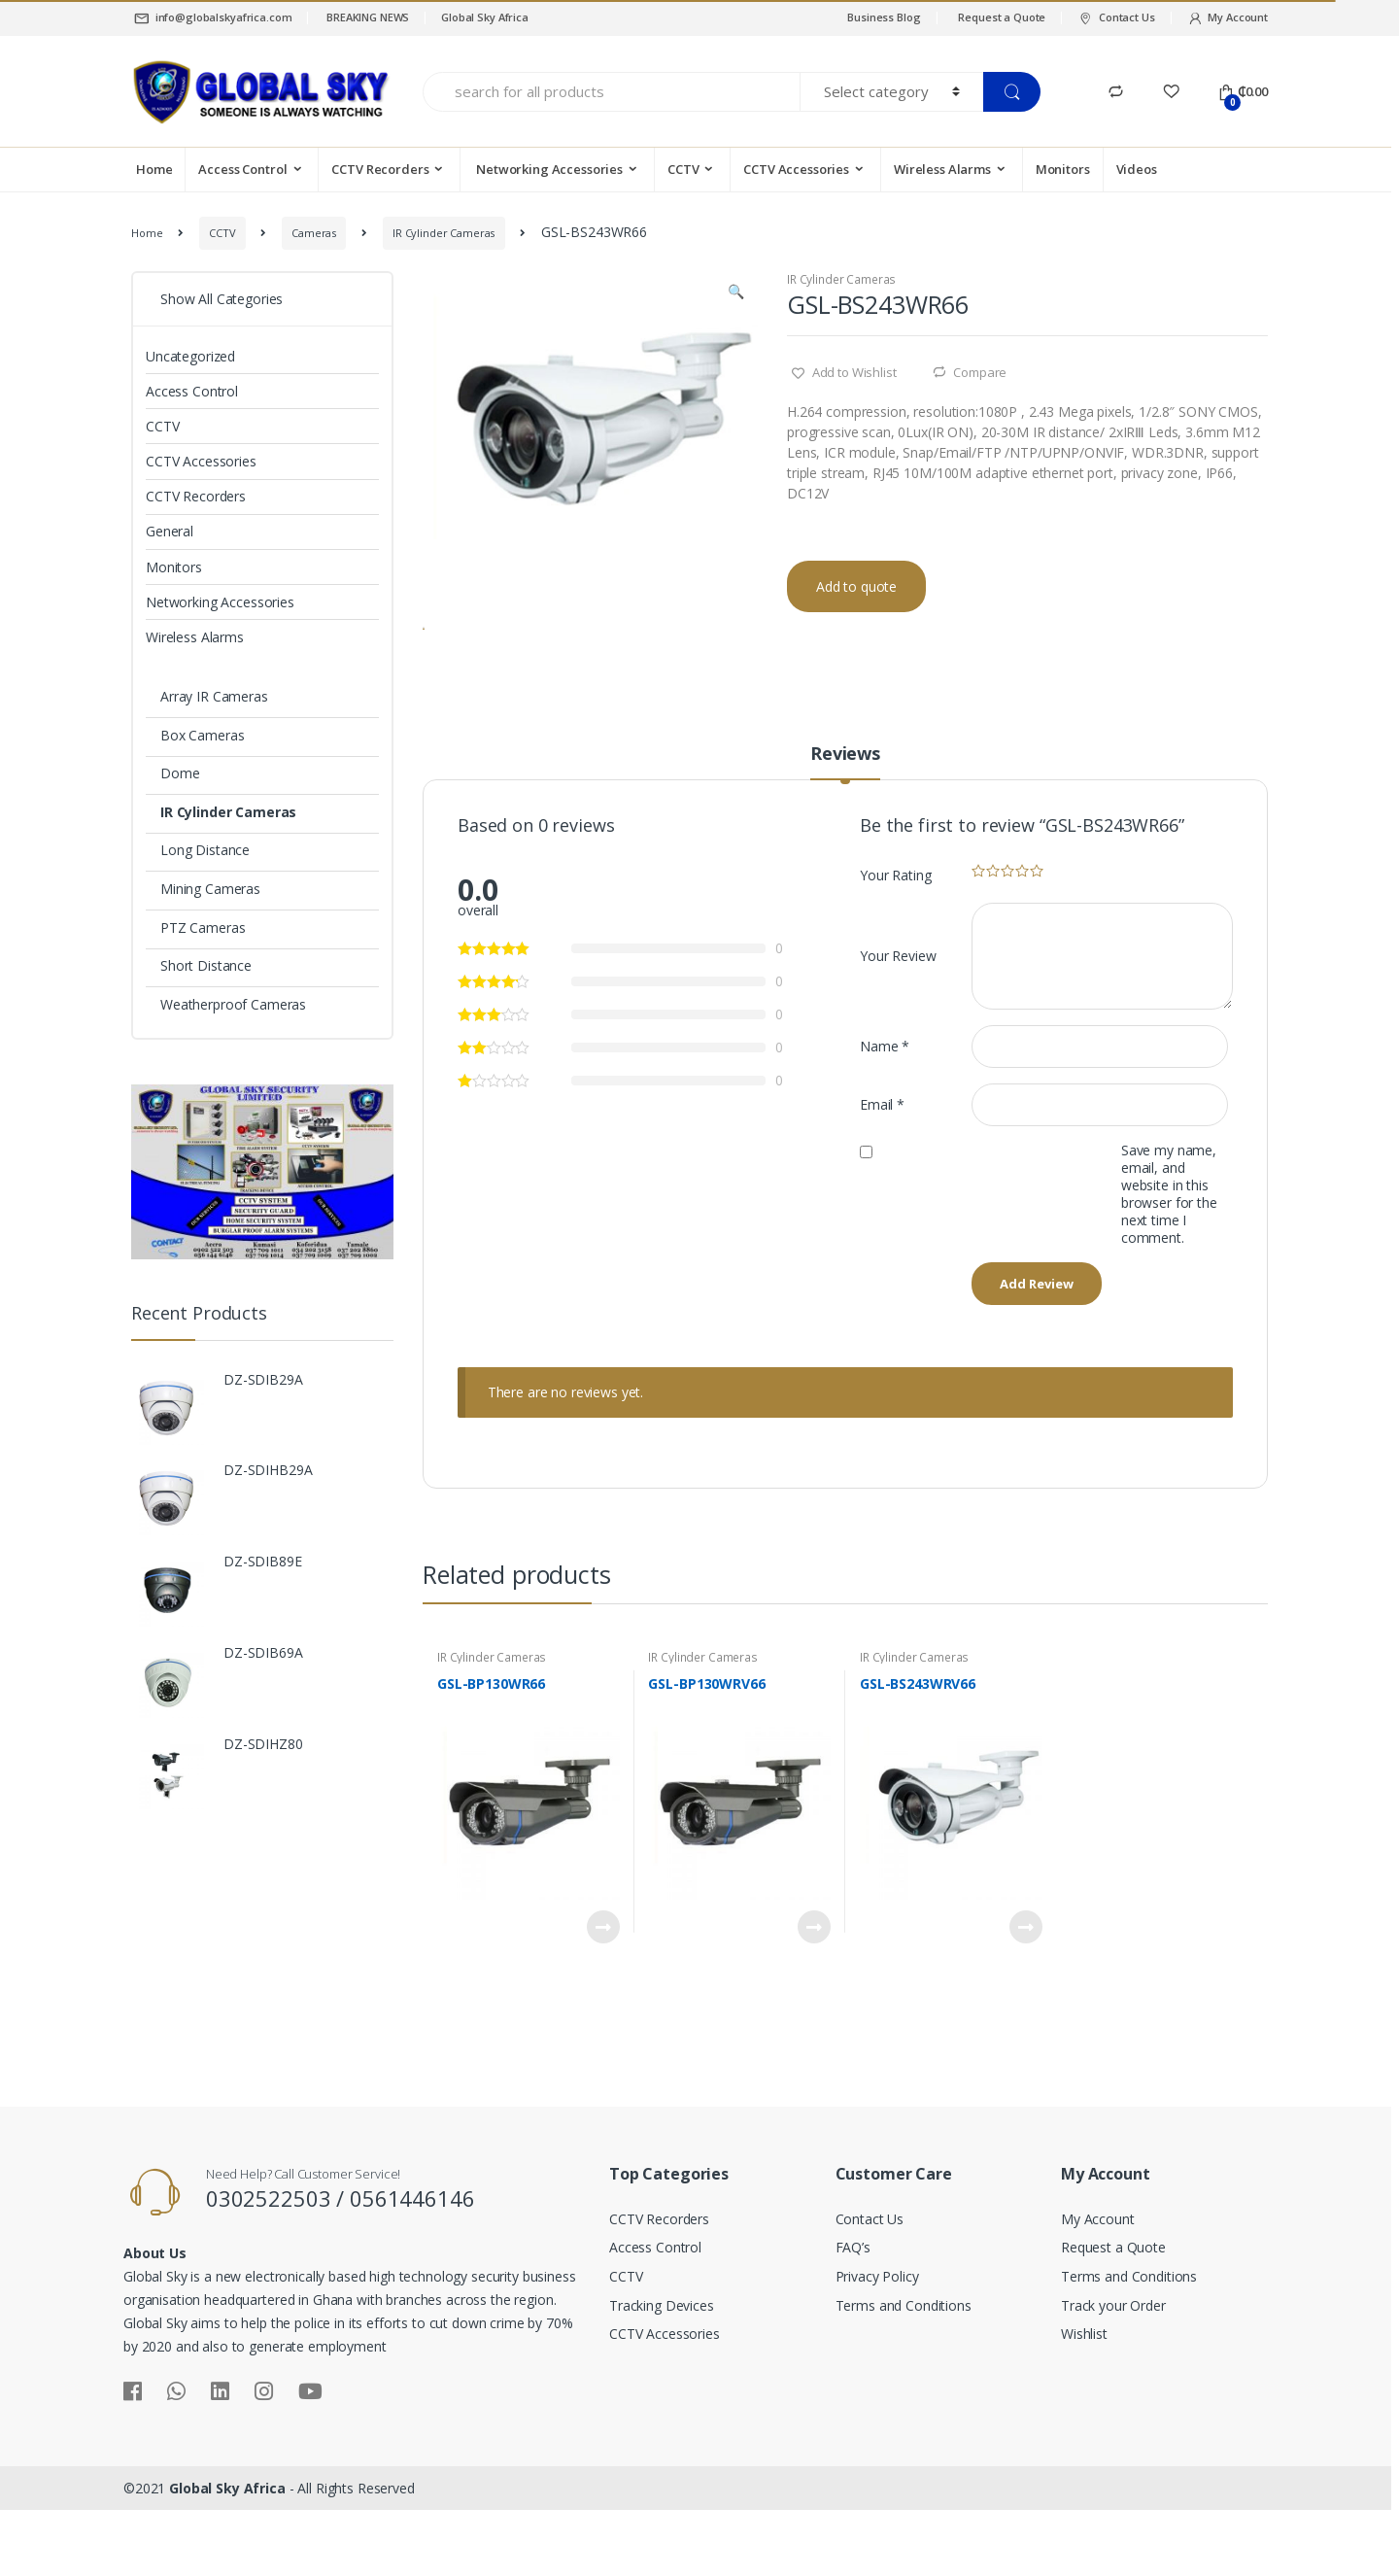 The width and height of the screenshot is (1399, 2576). What do you see at coordinates (1063, 169) in the screenshot?
I see `Monitors` at bounding box center [1063, 169].